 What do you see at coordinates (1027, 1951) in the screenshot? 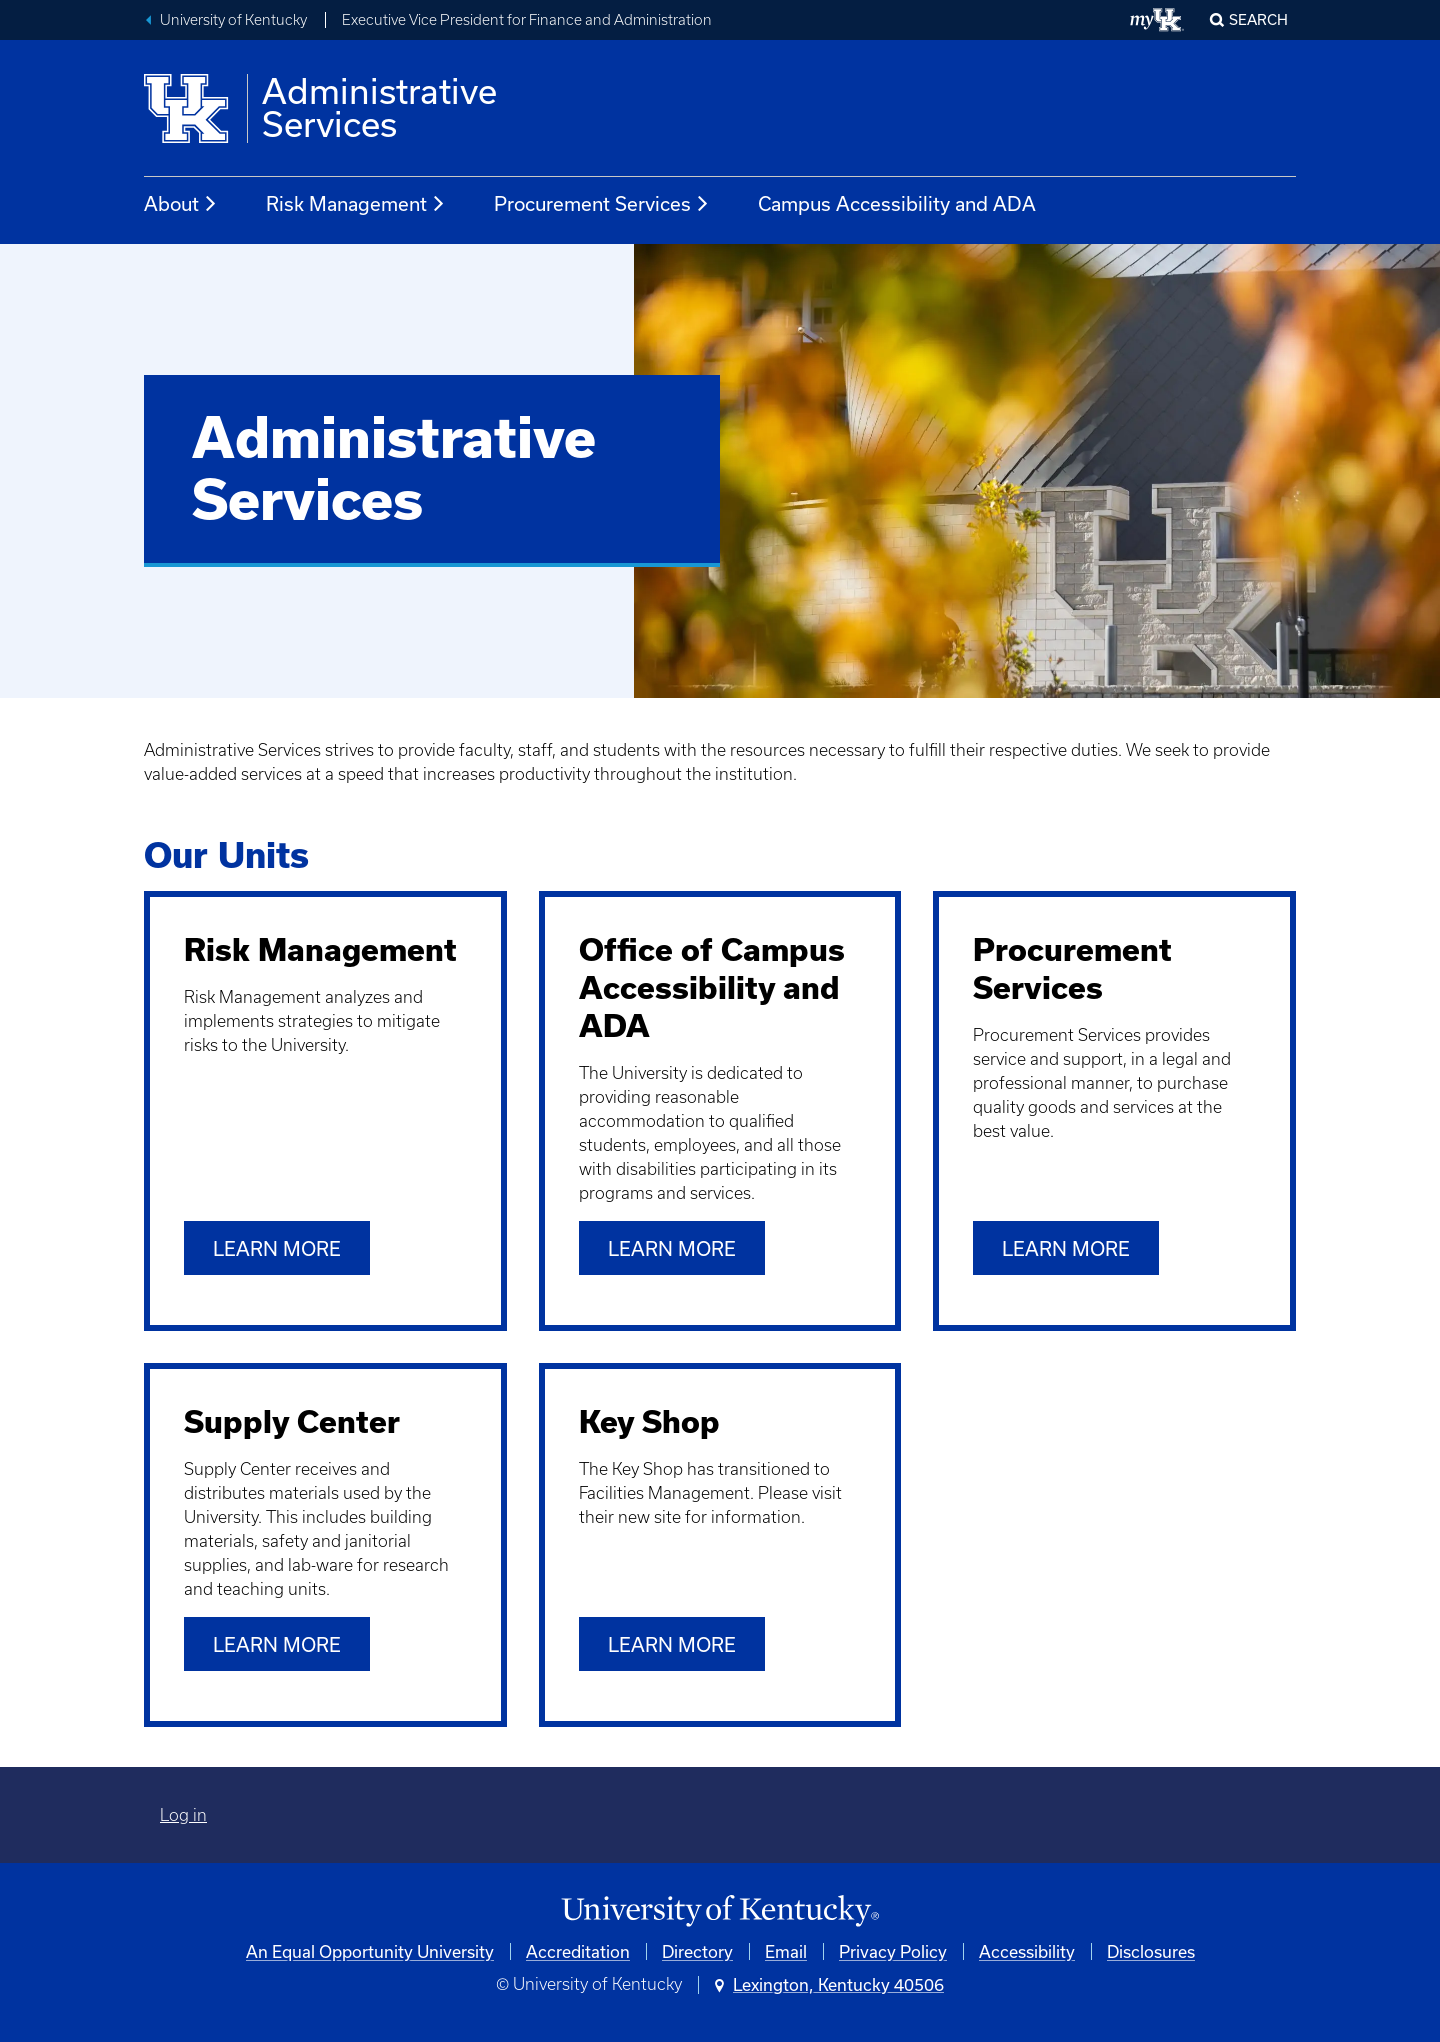
I see `Accessibility` at bounding box center [1027, 1951].